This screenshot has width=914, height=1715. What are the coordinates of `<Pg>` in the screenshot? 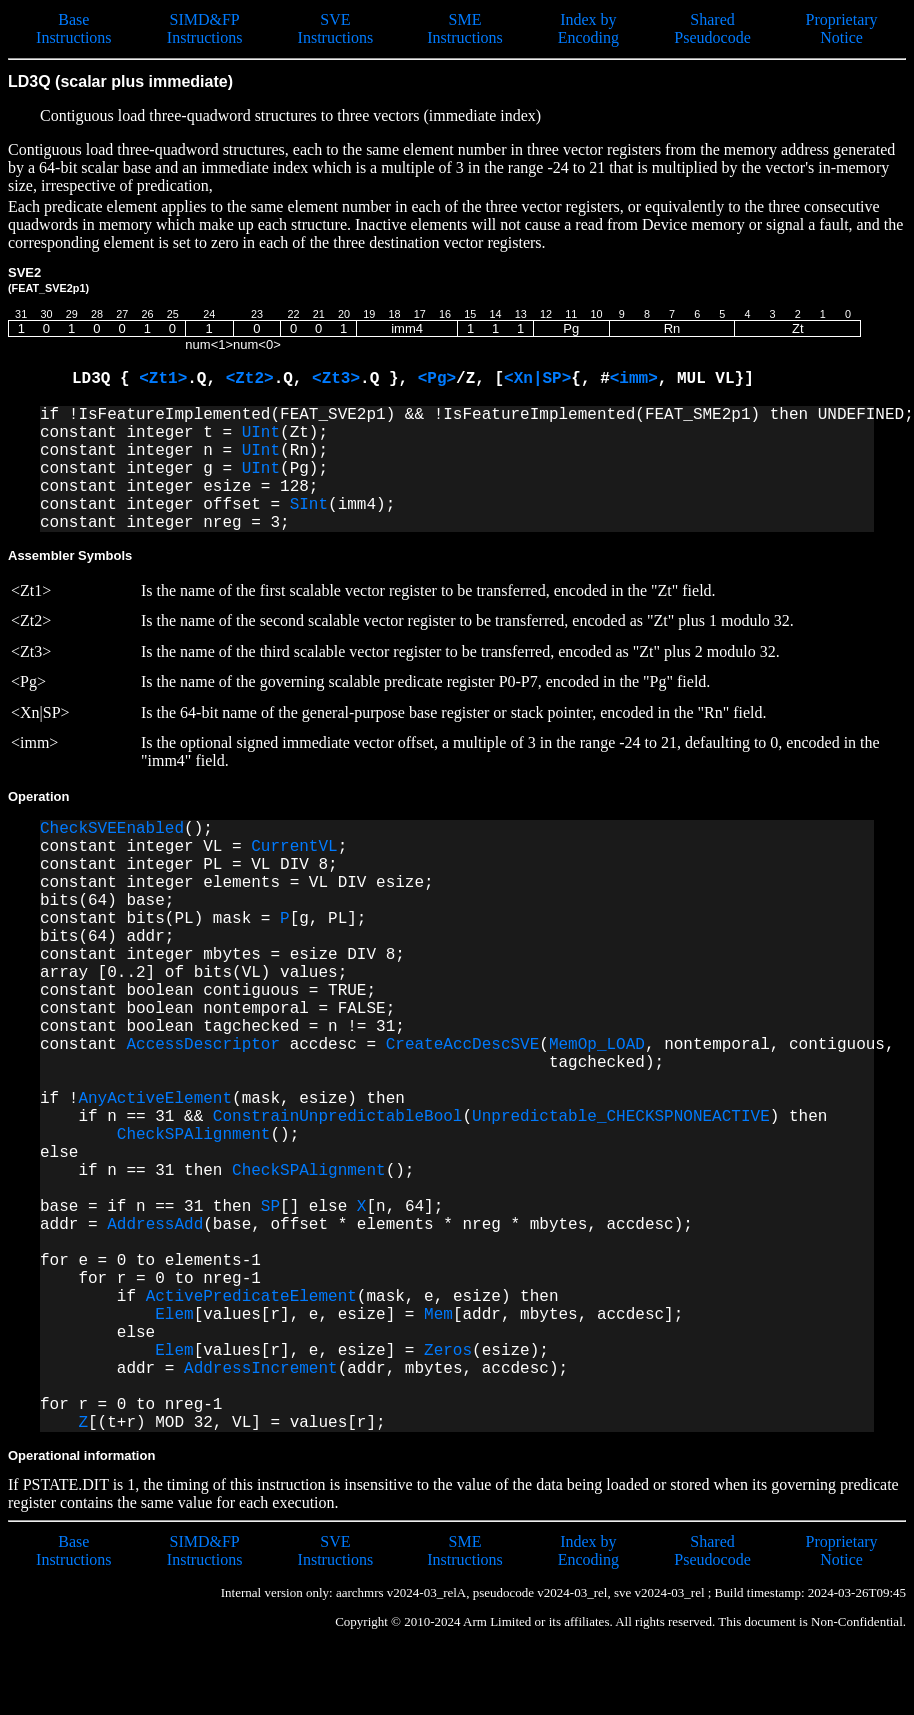 It's located at (437, 379).